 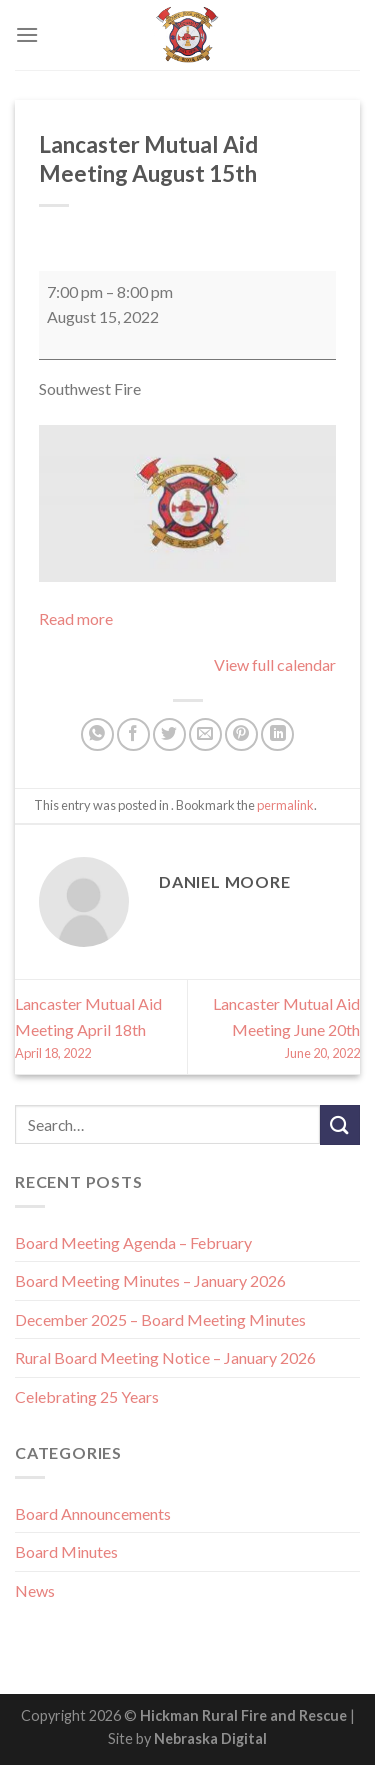 What do you see at coordinates (285, 805) in the screenshot?
I see `permalink` at bounding box center [285, 805].